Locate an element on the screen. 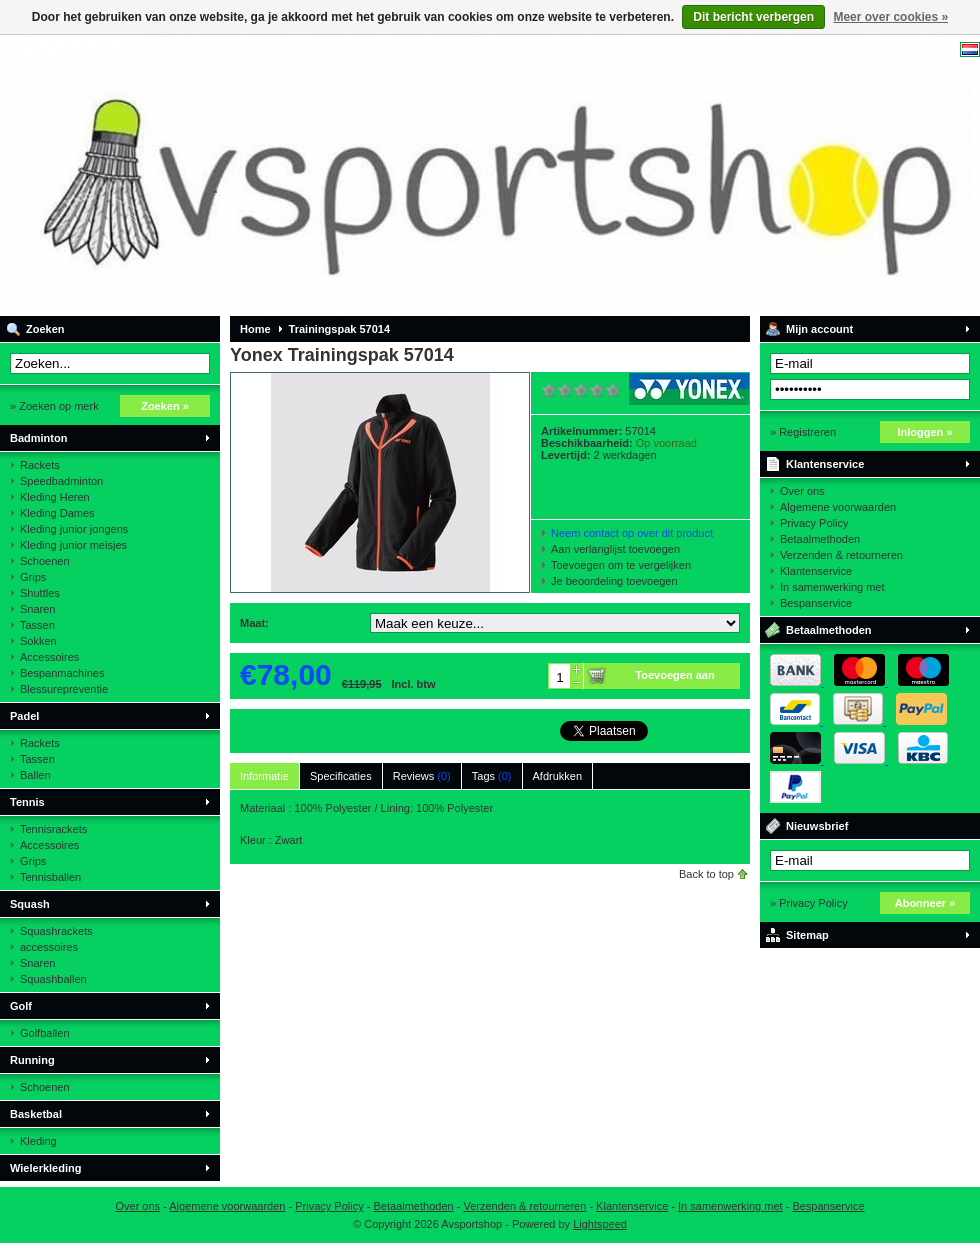 Image resolution: width=980 pixels, height=1248 pixels. Home is located at coordinates (255, 329).